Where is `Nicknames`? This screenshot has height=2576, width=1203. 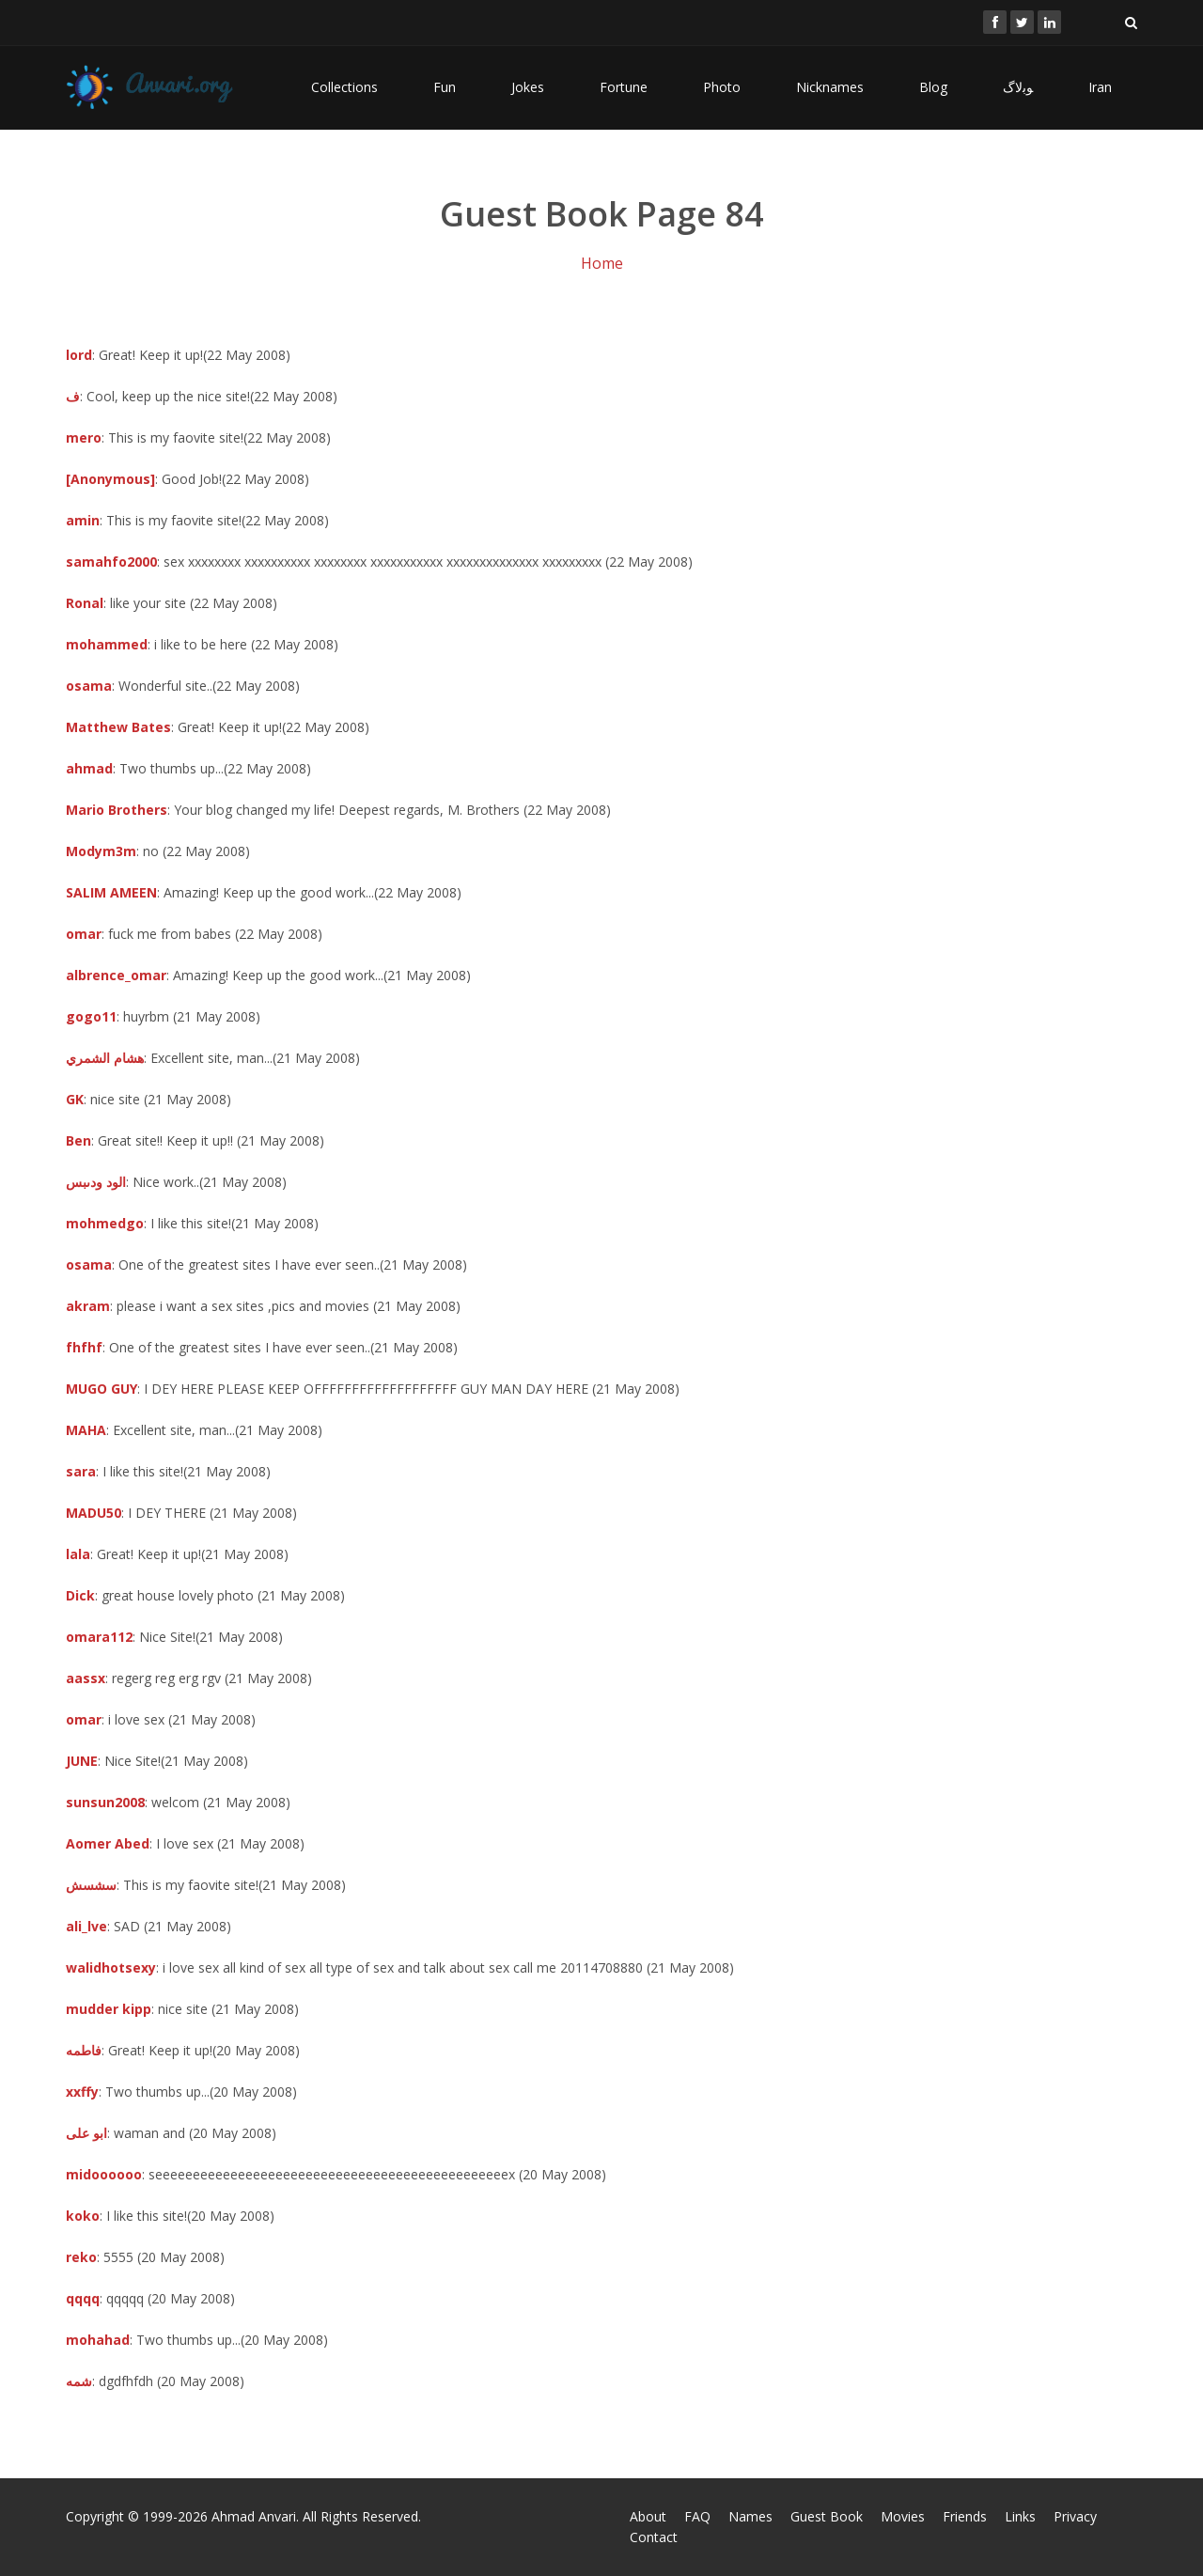
Nicknames is located at coordinates (830, 87).